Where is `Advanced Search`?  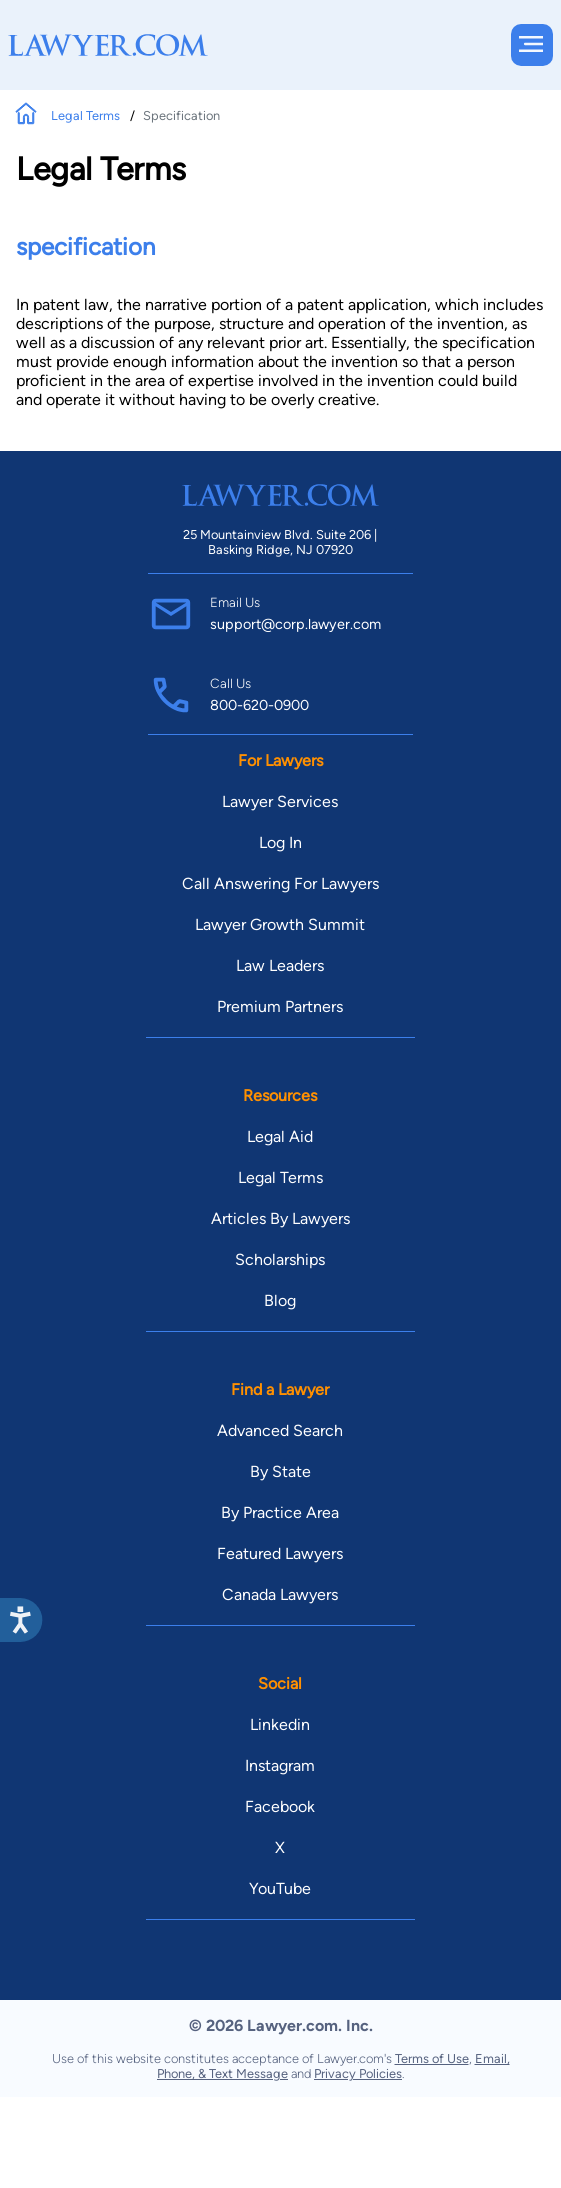 Advanced Search is located at coordinates (280, 1430).